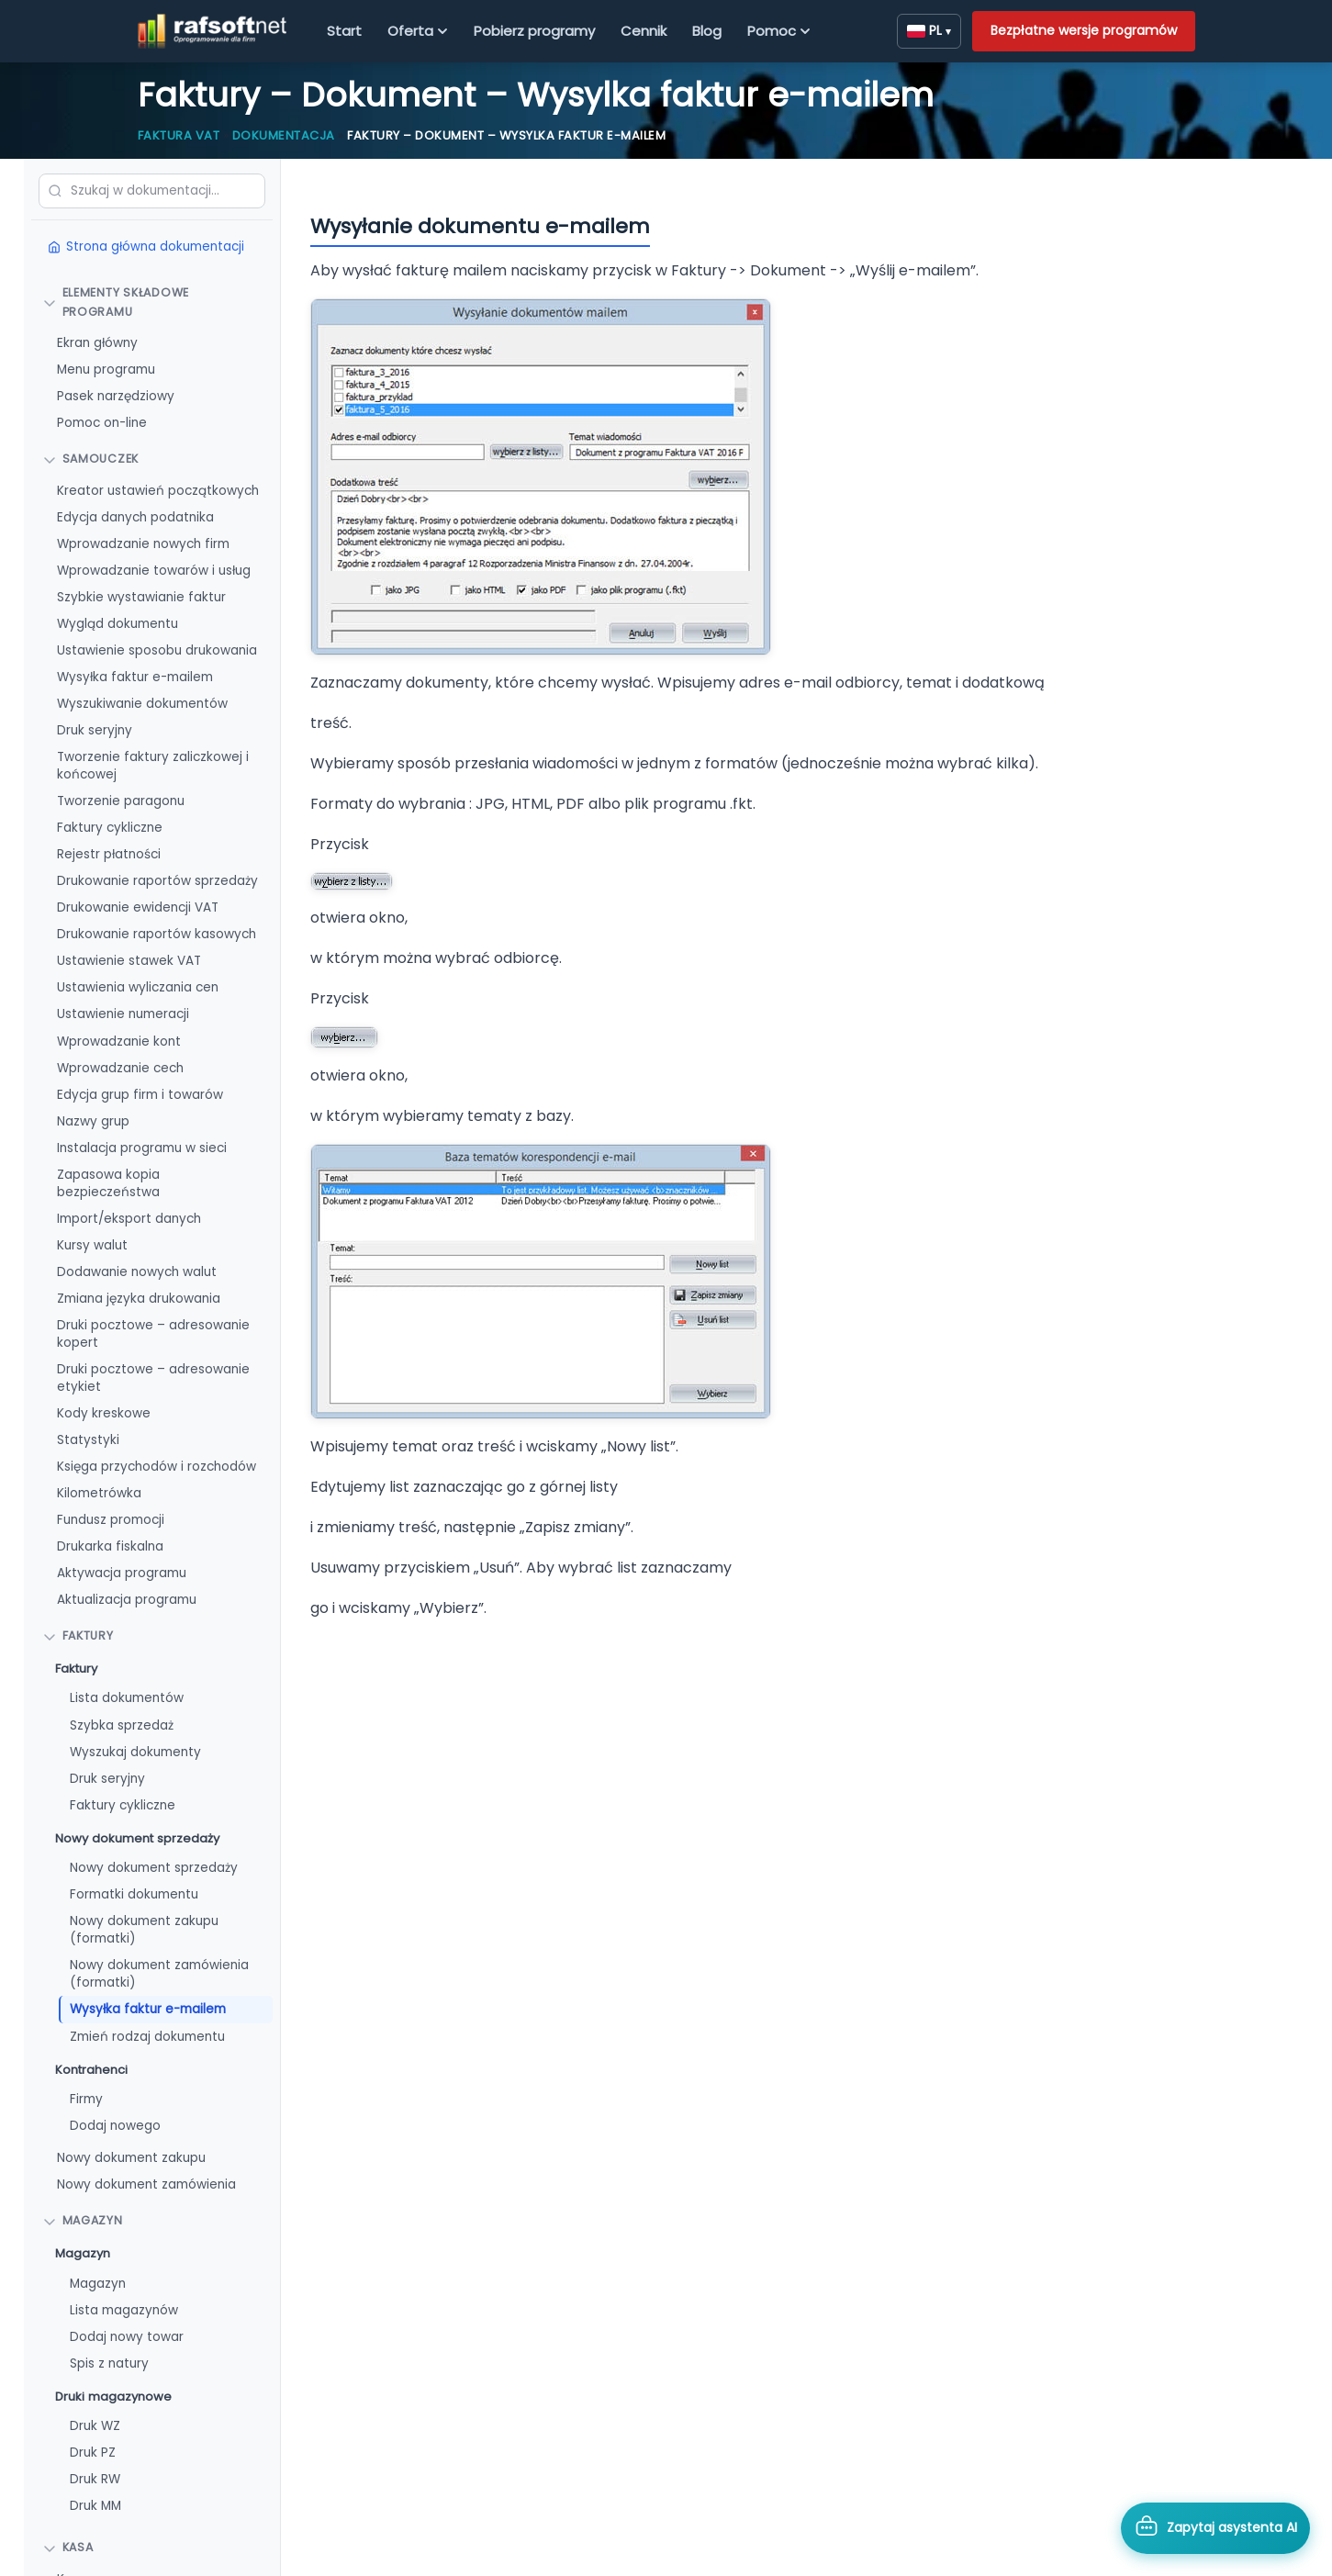  I want to click on Wprowadzanie cech, so click(120, 1068).